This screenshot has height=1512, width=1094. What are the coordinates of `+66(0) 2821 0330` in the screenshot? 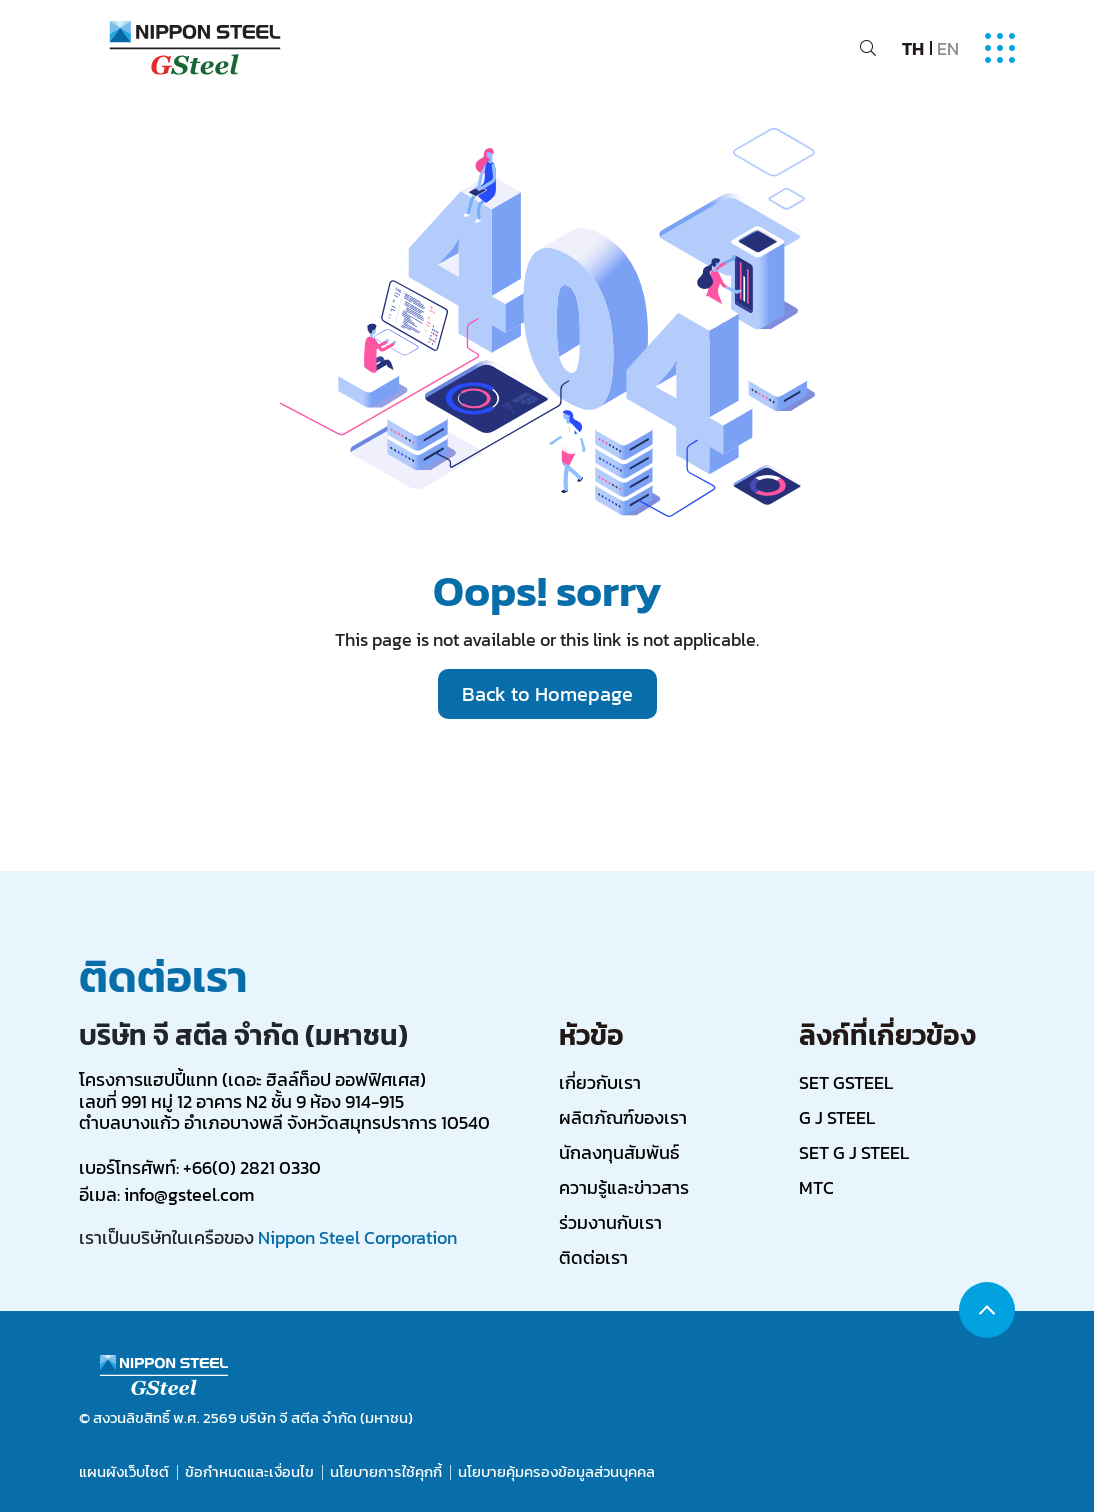 It's located at (252, 1167).